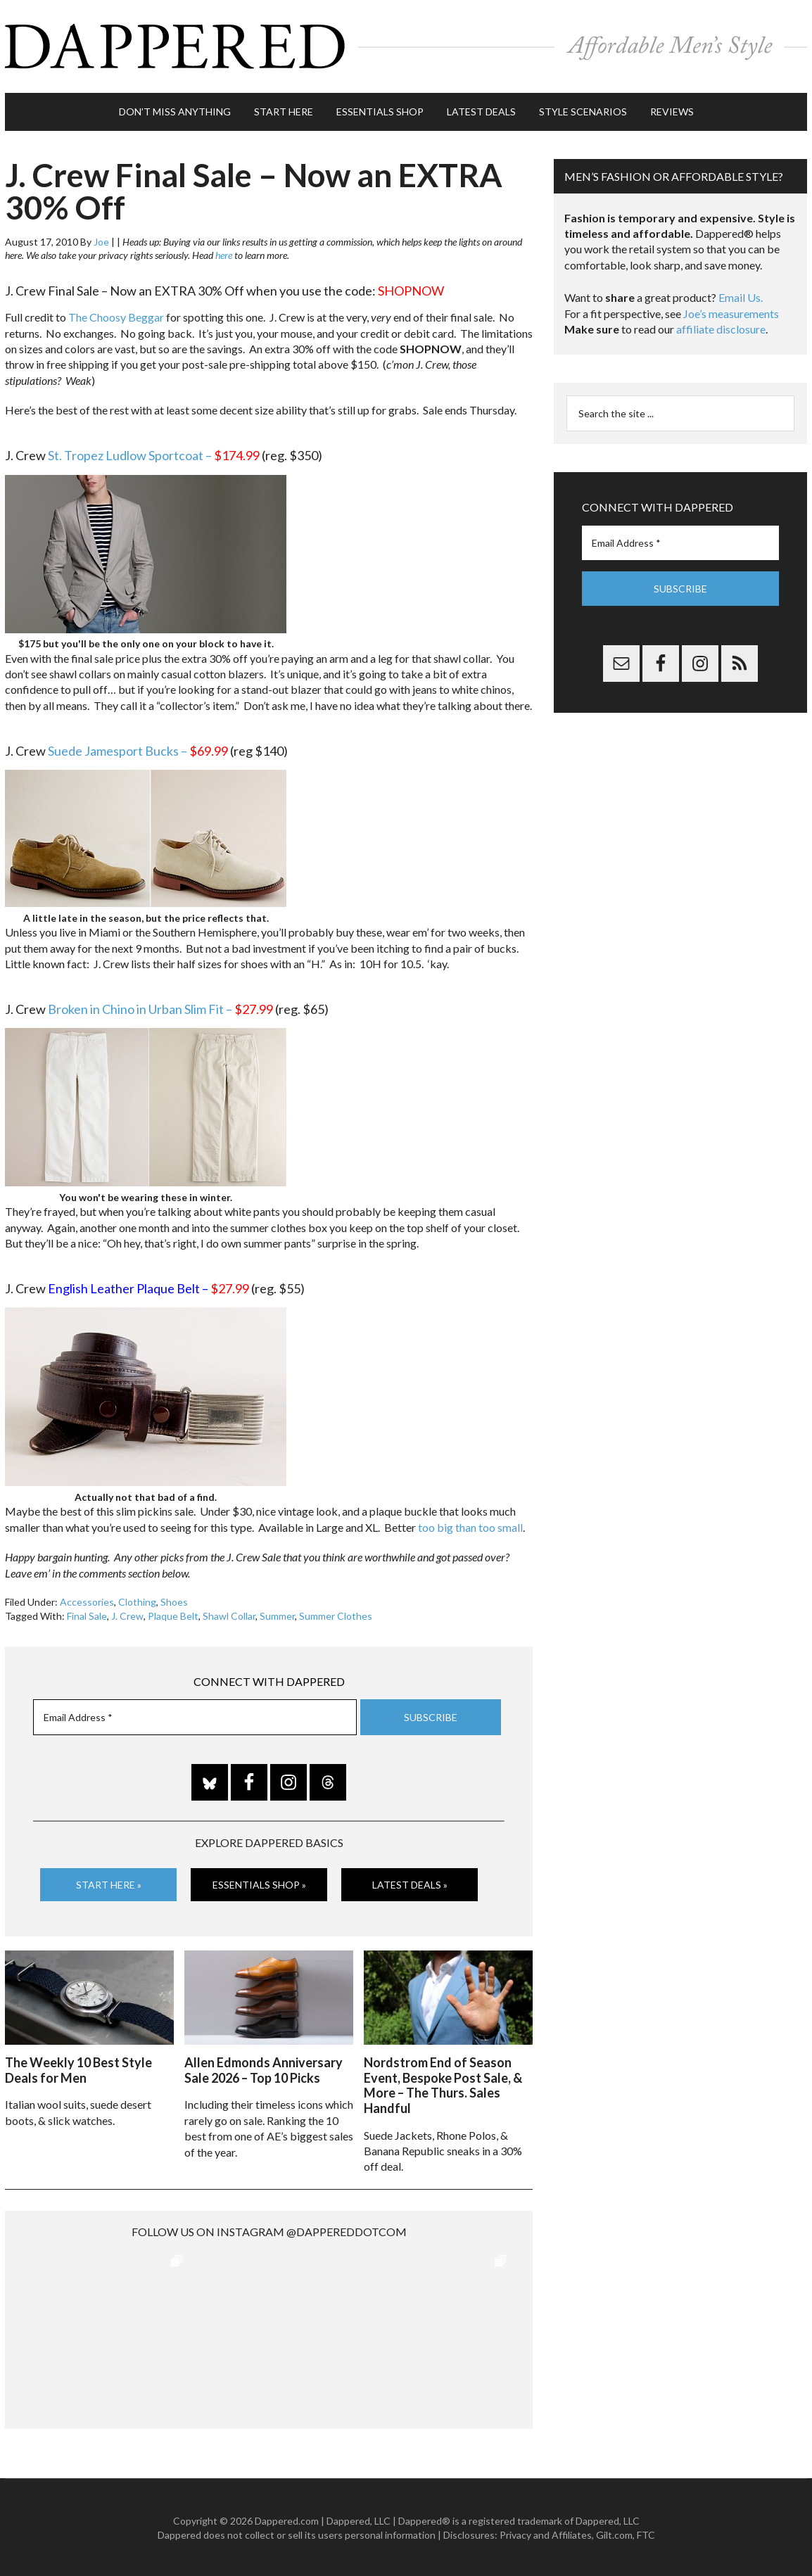 The image size is (812, 2576). Describe the element at coordinates (87, 1600) in the screenshot. I see `Accessories` at that location.